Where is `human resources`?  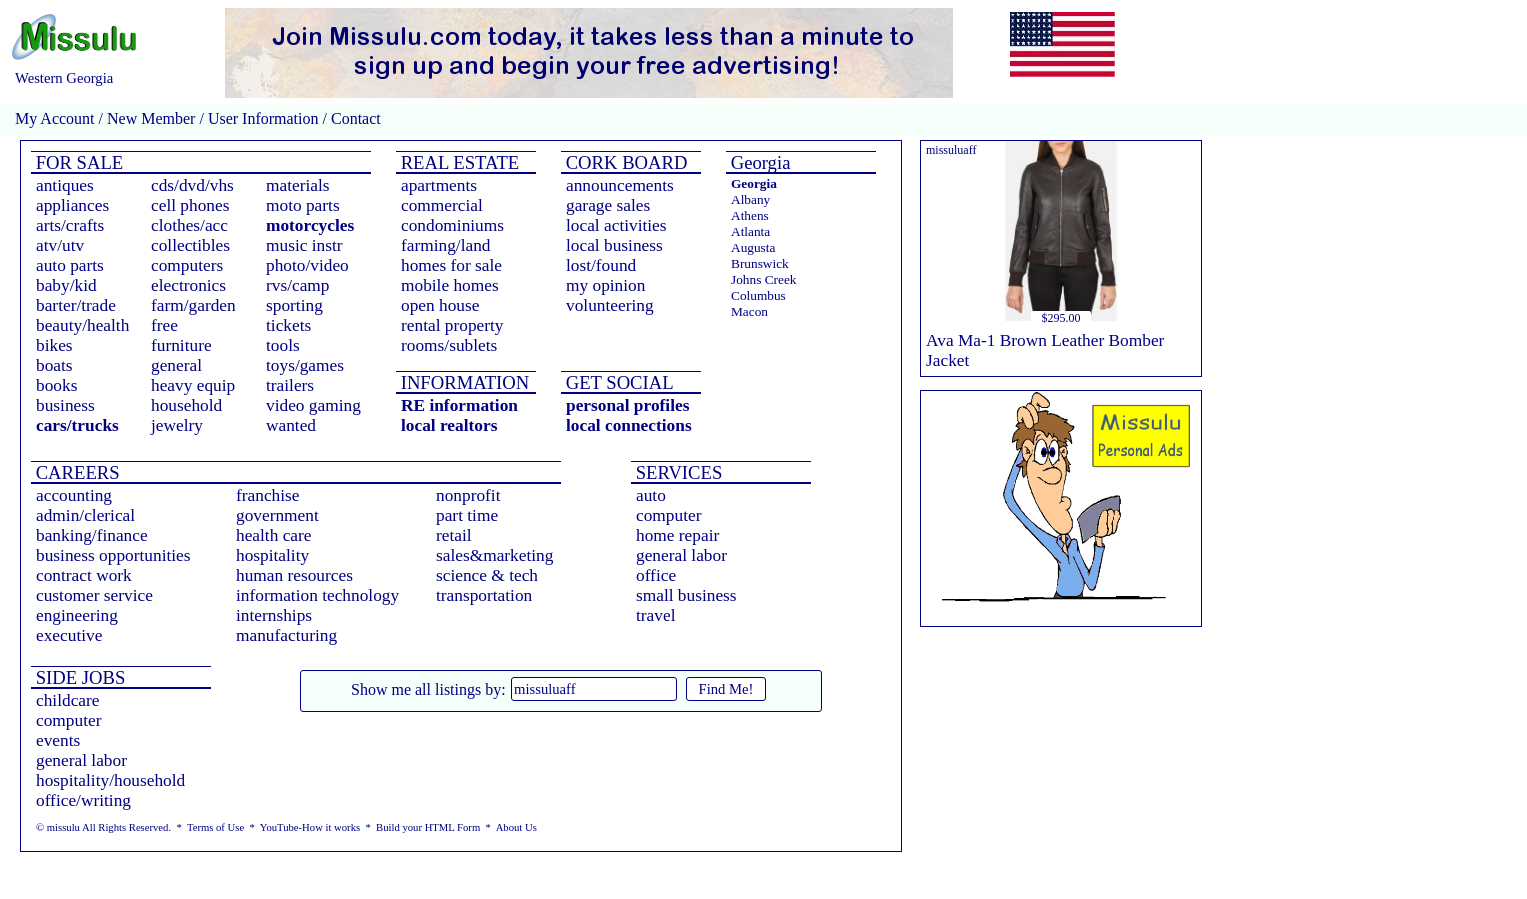
human resources is located at coordinates (294, 575).